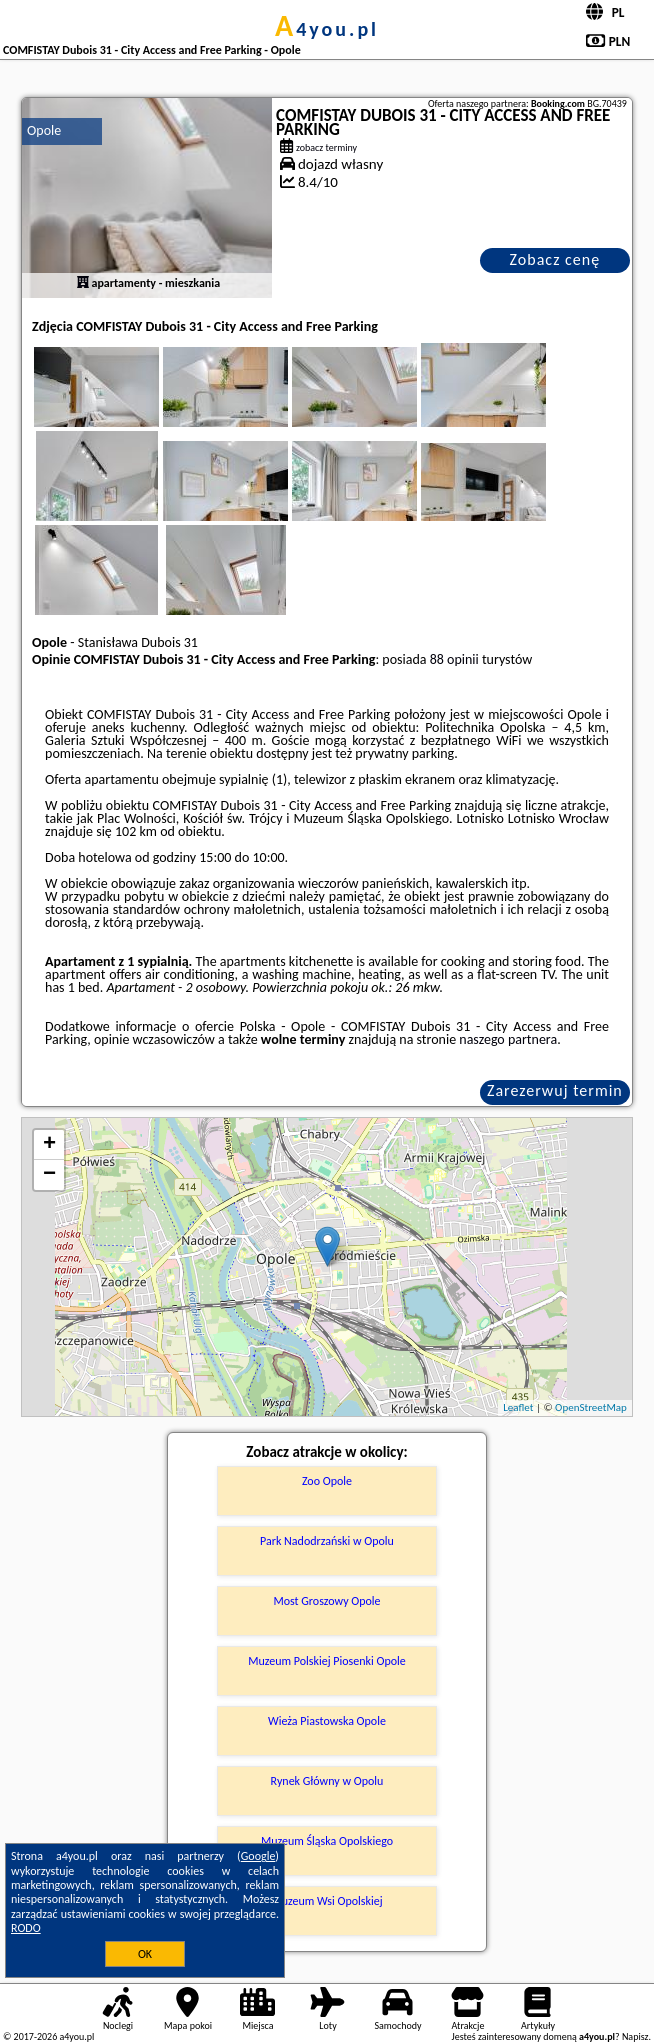  What do you see at coordinates (326, 1601) in the screenshot?
I see `Most Groszowy Opole` at bounding box center [326, 1601].